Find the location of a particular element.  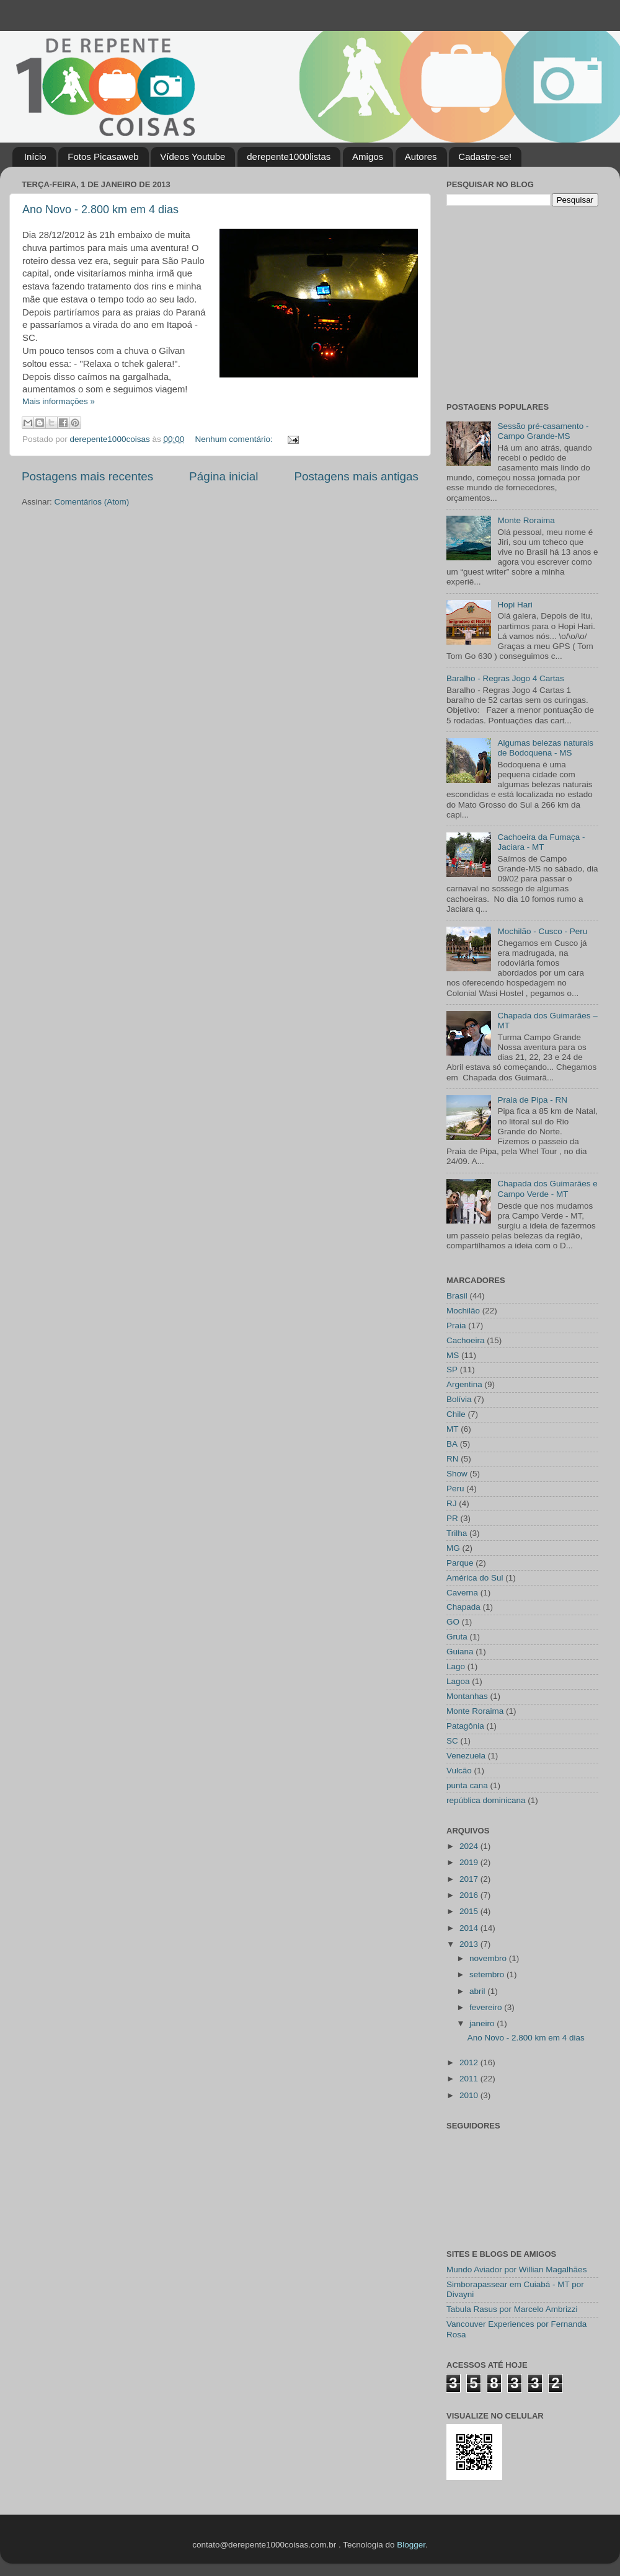

Parque is located at coordinates (460, 1563).